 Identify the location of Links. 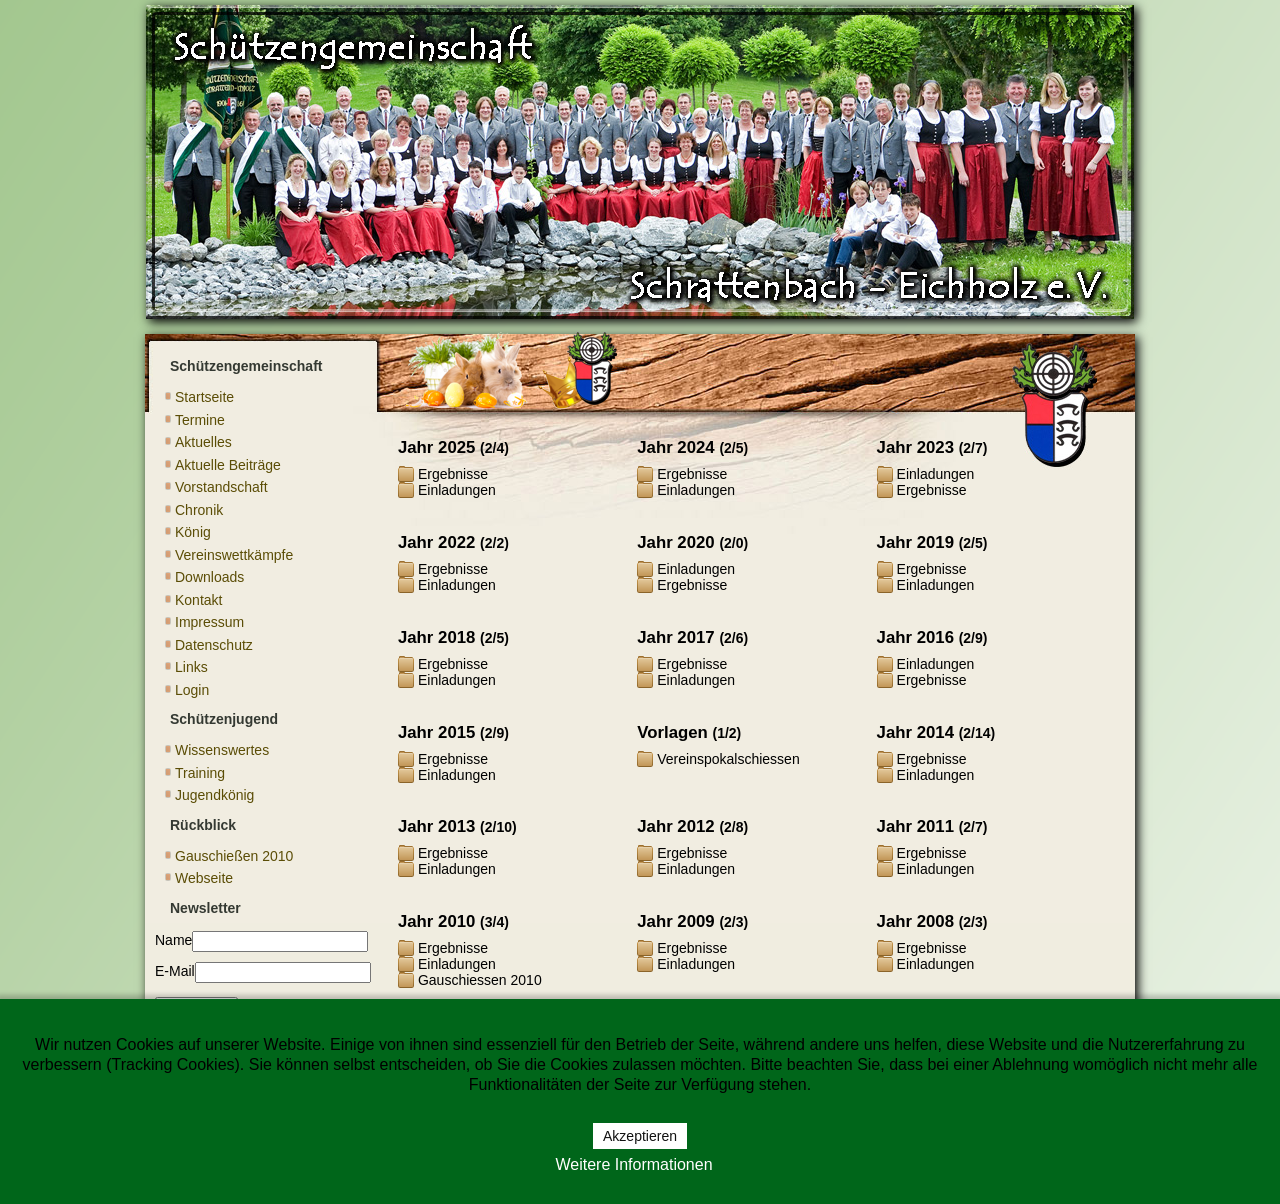
(191, 667).